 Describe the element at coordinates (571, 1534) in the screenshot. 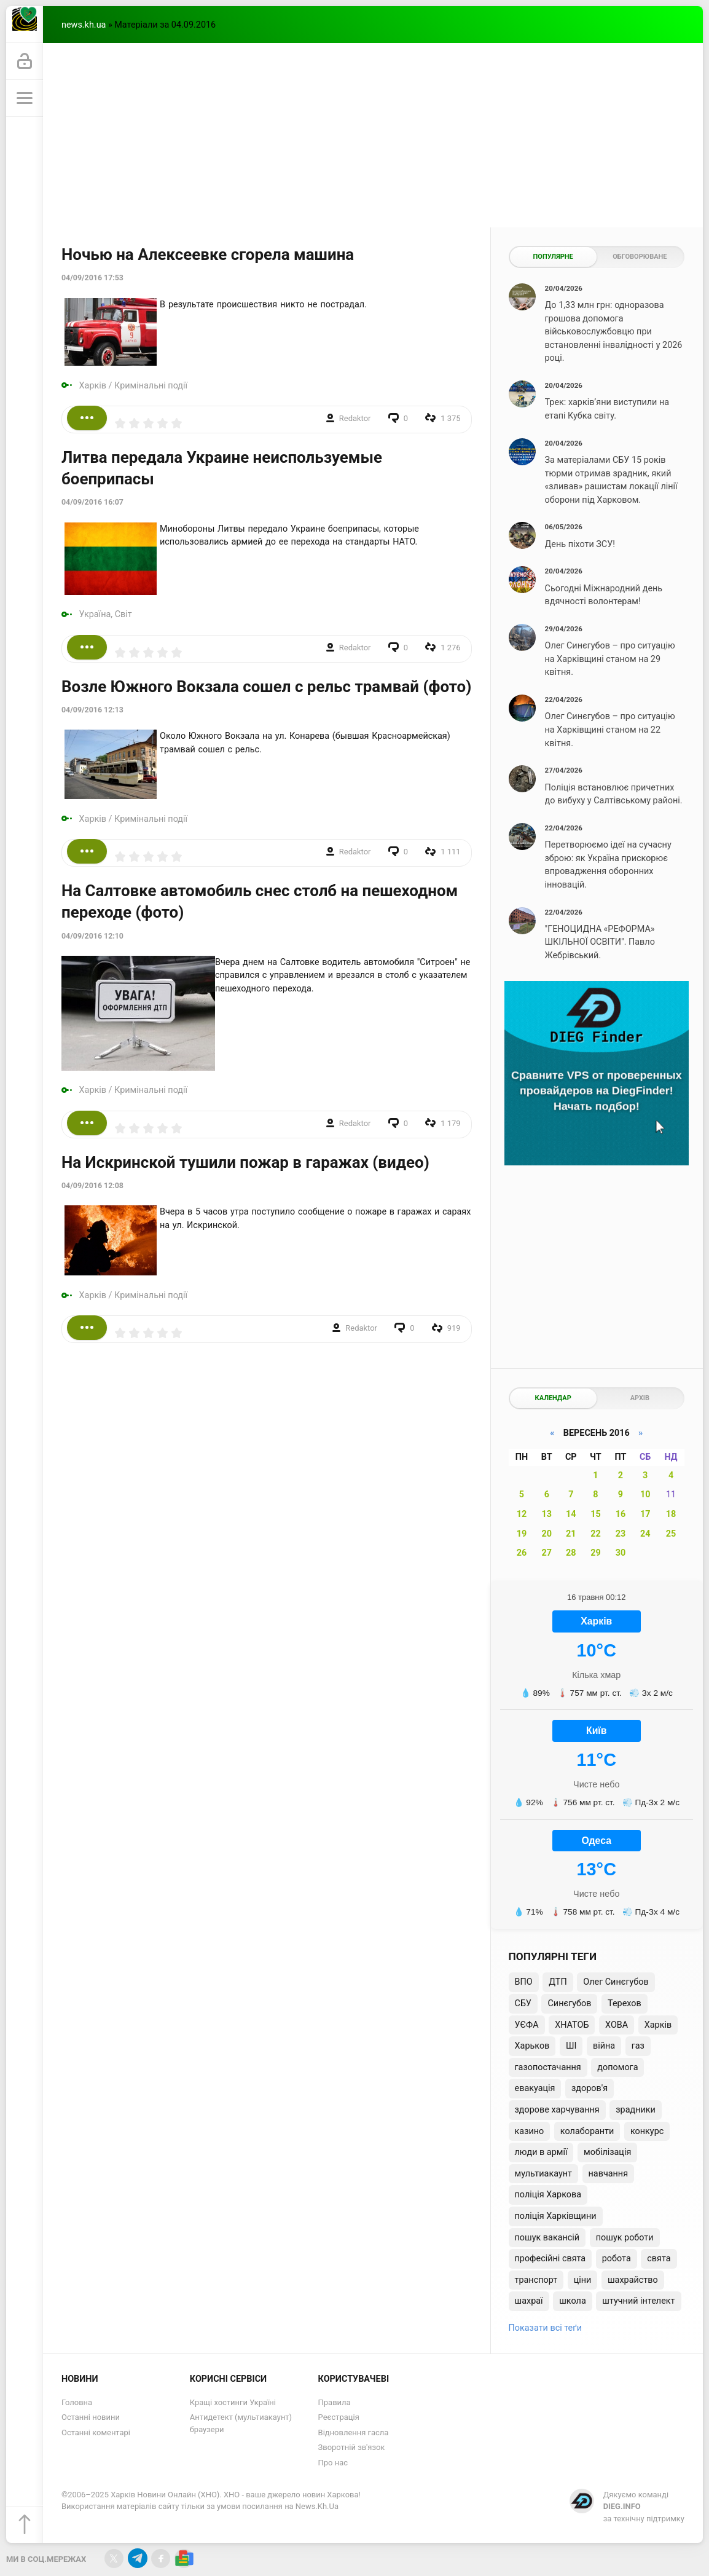

I see `21` at that location.